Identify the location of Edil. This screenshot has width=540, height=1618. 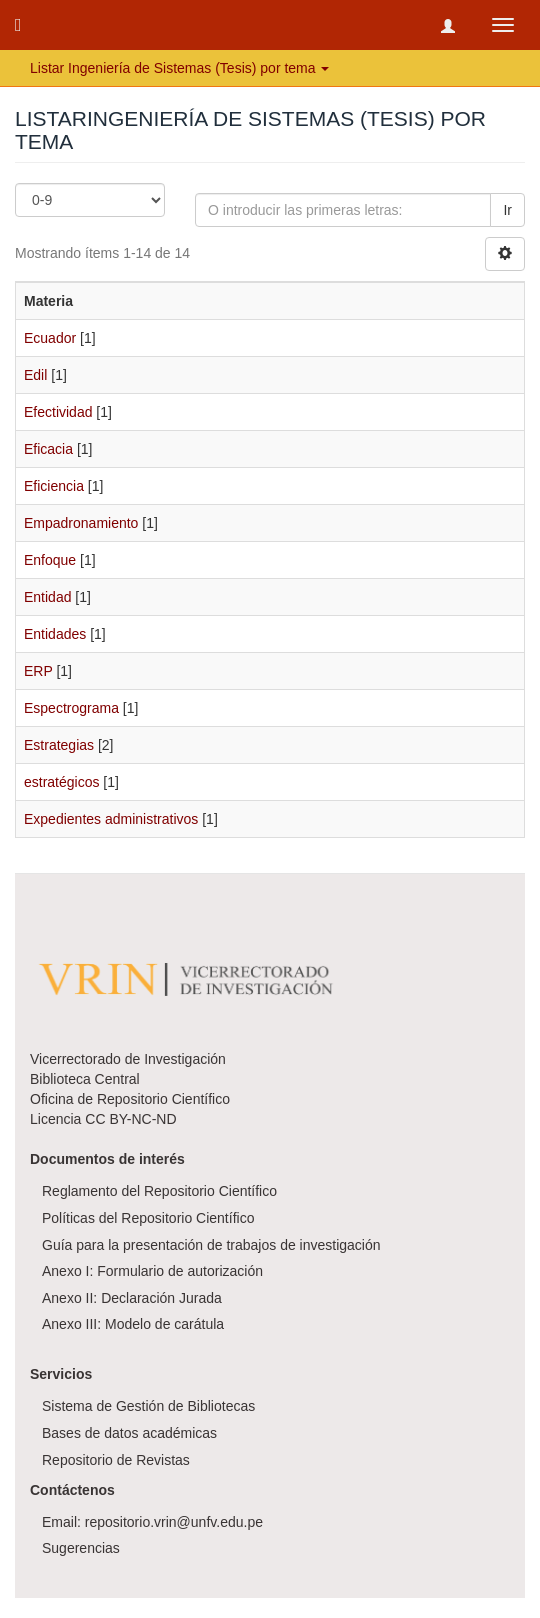
(35, 375).